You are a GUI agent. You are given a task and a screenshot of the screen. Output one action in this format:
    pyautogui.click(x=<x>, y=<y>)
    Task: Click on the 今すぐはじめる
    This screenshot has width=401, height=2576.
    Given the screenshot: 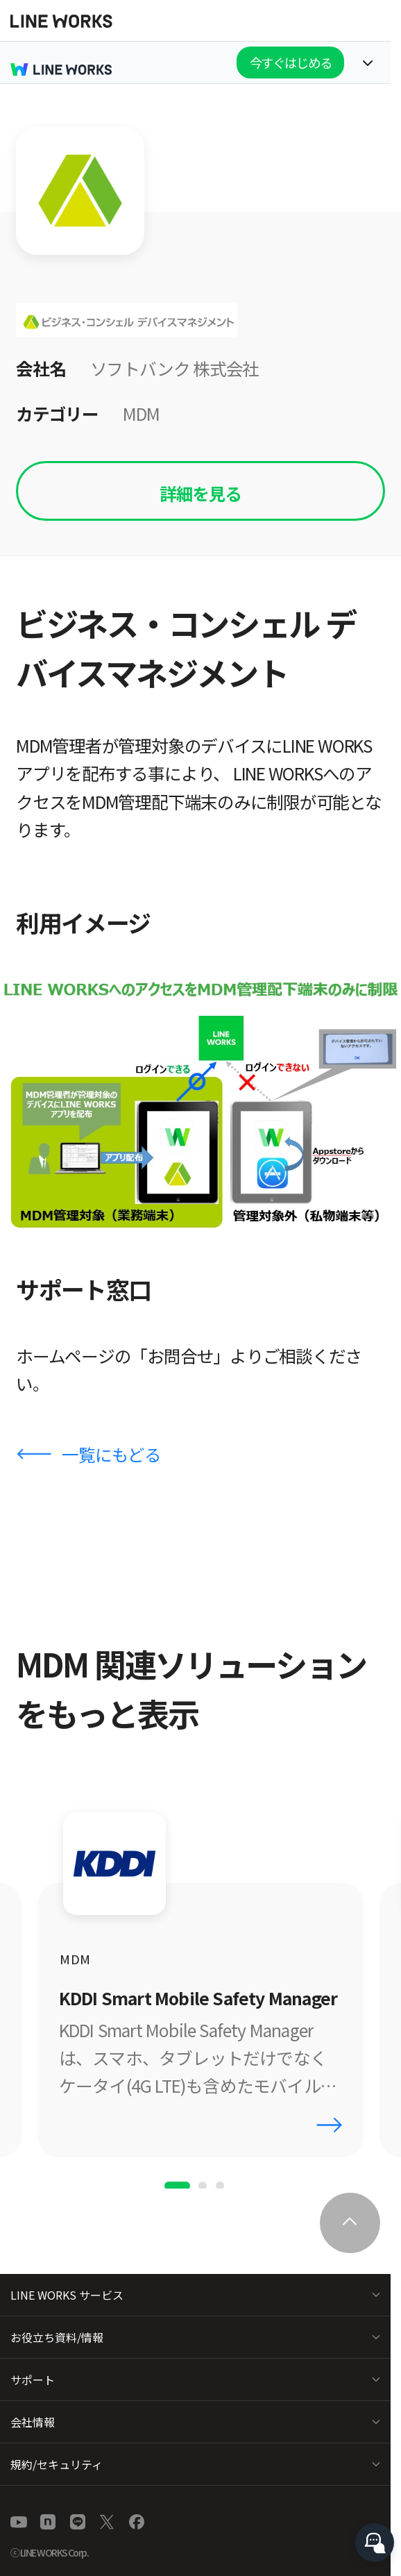 What is the action you would take?
    pyautogui.click(x=291, y=62)
    